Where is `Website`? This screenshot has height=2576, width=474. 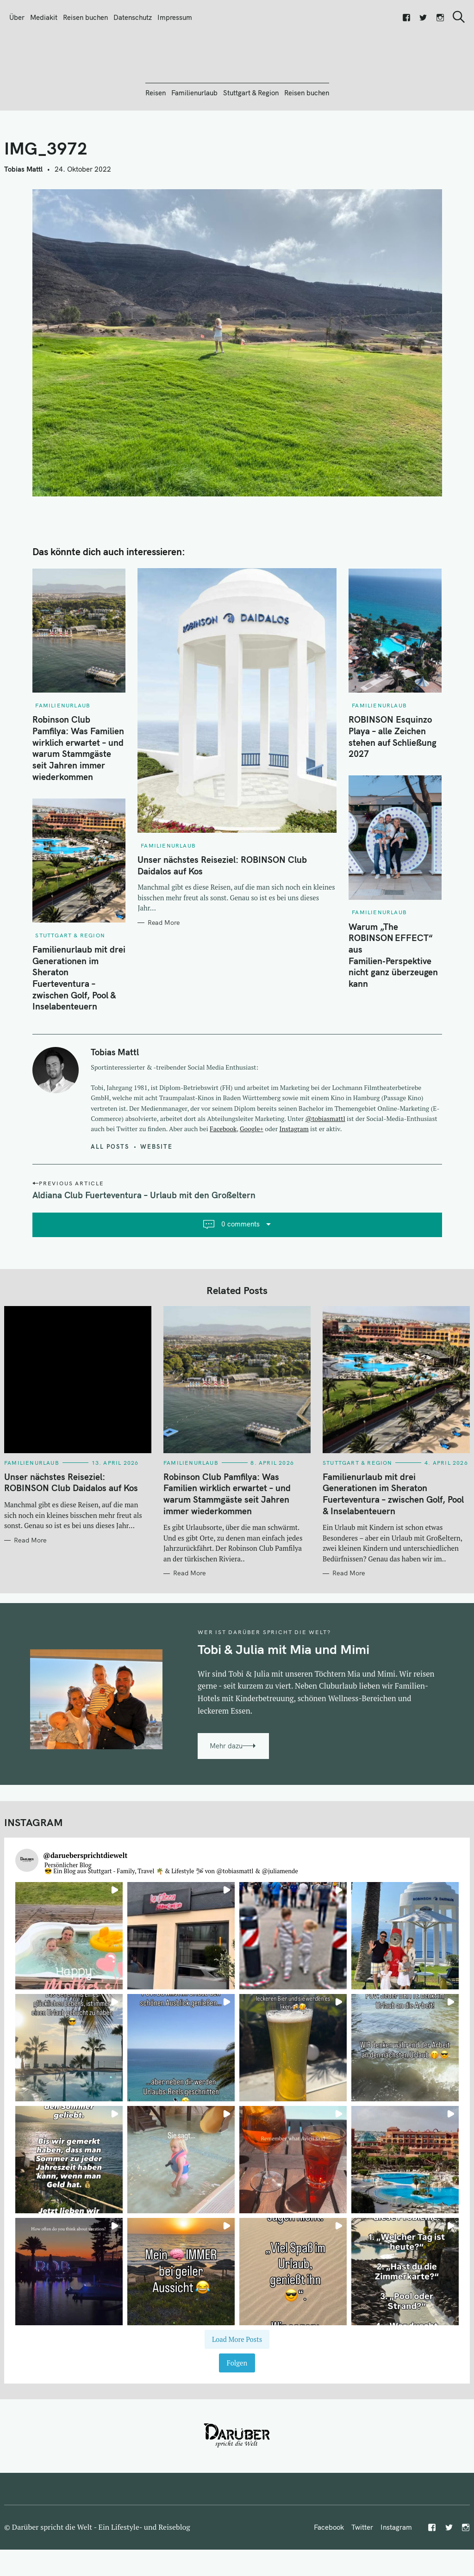
Website is located at coordinates (156, 1196).